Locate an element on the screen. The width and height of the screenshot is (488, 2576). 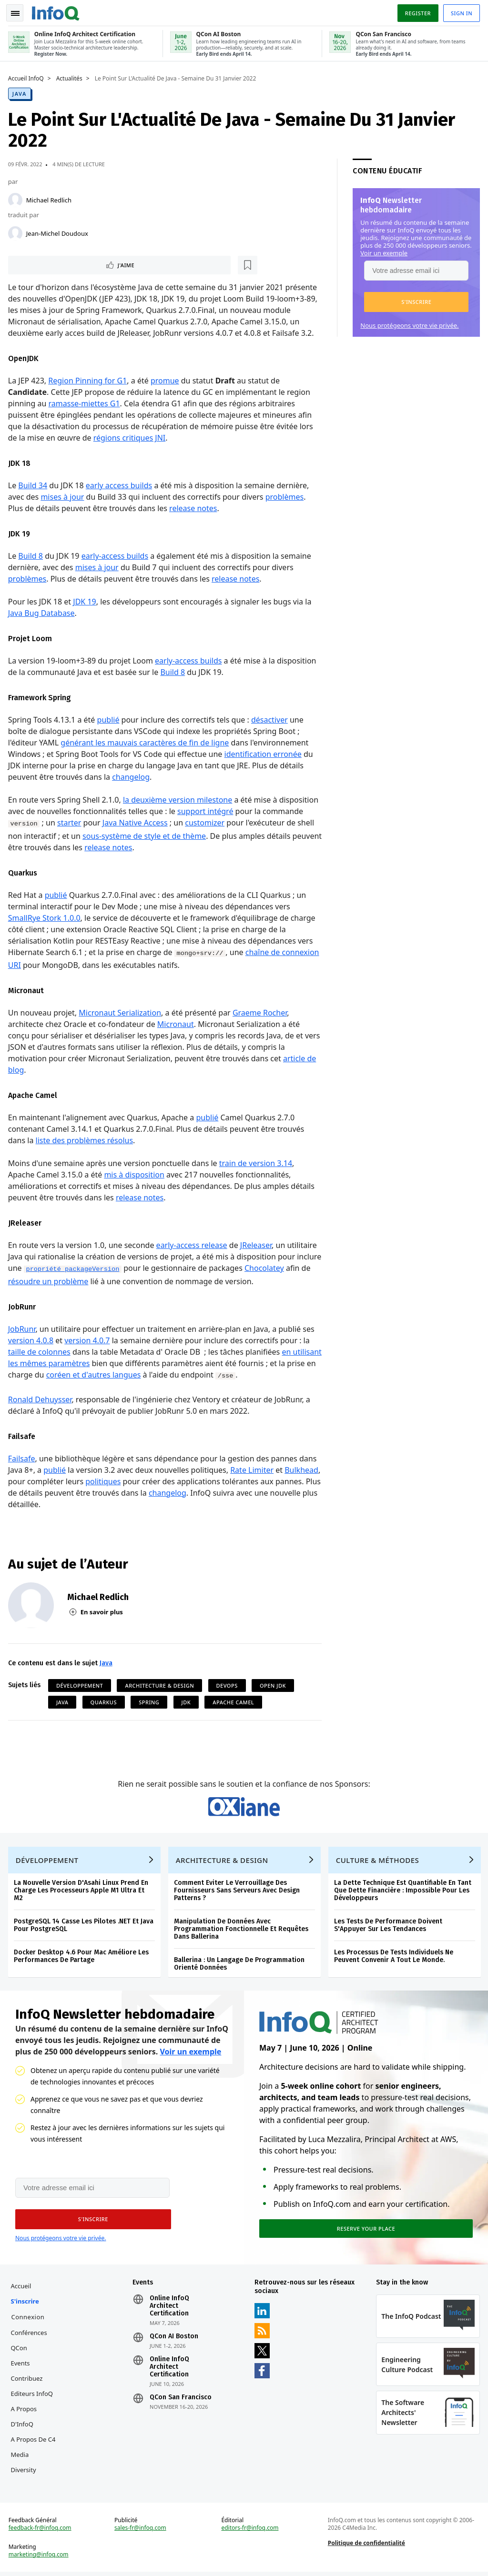
la deuxième version milestone is located at coordinates (179, 799).